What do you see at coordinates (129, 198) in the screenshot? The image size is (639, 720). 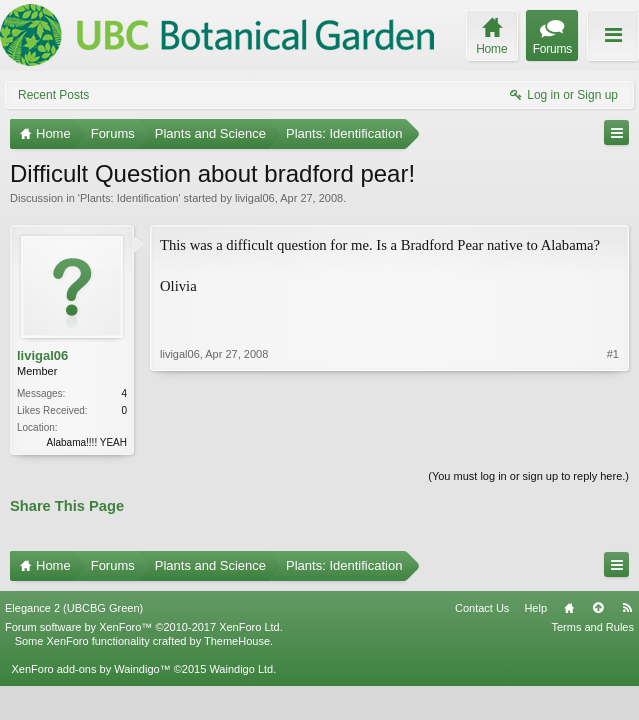 I see `Plants: Identification` at bounding box center [129, 198].